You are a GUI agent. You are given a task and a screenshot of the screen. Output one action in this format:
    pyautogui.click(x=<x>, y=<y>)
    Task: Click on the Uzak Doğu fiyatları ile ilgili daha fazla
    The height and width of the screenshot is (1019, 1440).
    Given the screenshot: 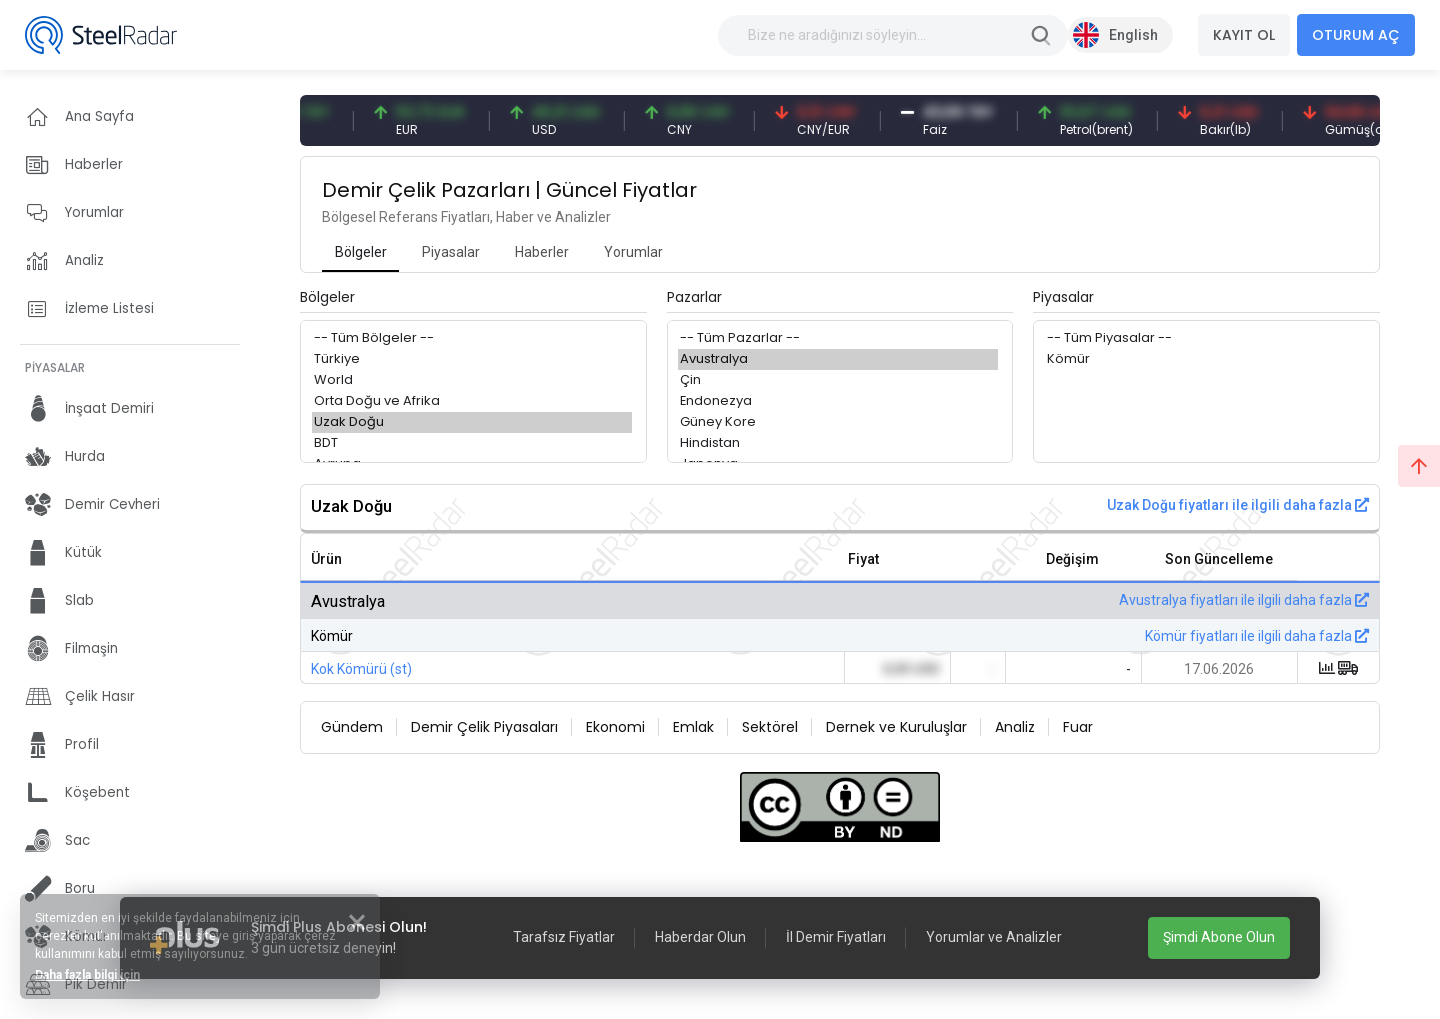 What is the action you would take?
    pyautogui.click(x=1238, y=505)
    